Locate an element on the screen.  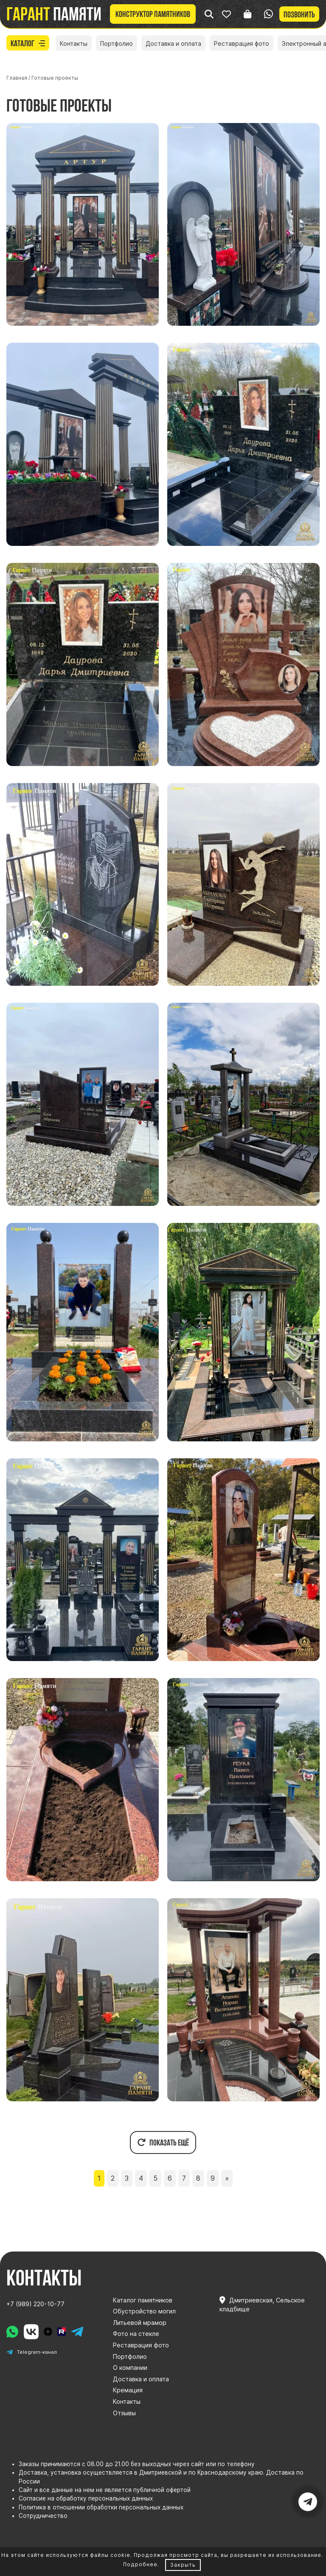
Фото на стекле is located at coordinates (136, 2333).